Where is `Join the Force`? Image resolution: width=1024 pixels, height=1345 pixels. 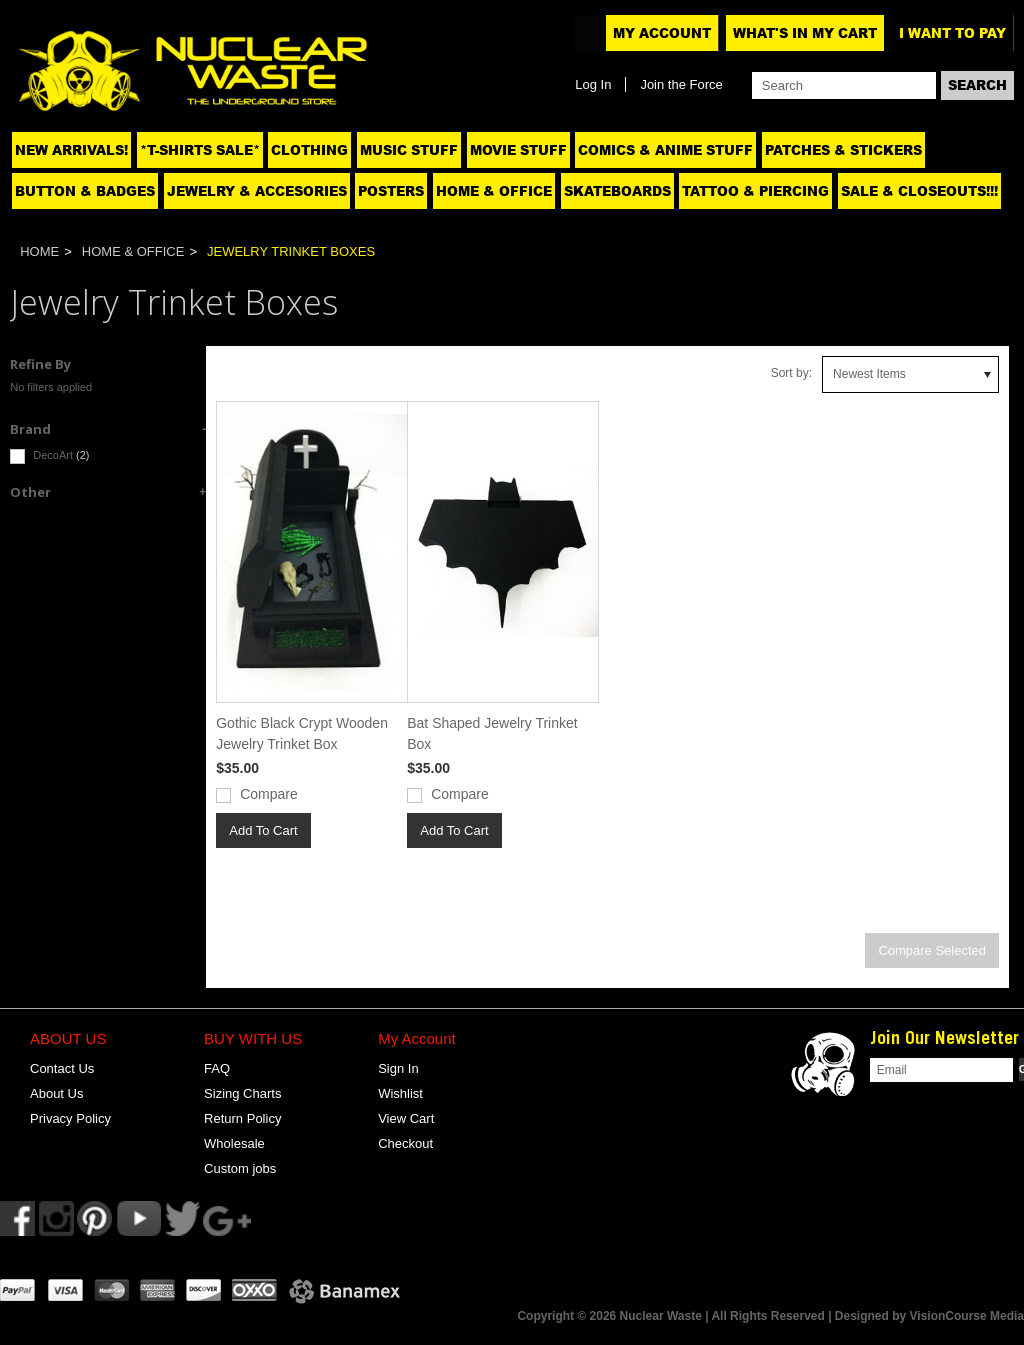 Join the Force is located at coordinates (681, 84).